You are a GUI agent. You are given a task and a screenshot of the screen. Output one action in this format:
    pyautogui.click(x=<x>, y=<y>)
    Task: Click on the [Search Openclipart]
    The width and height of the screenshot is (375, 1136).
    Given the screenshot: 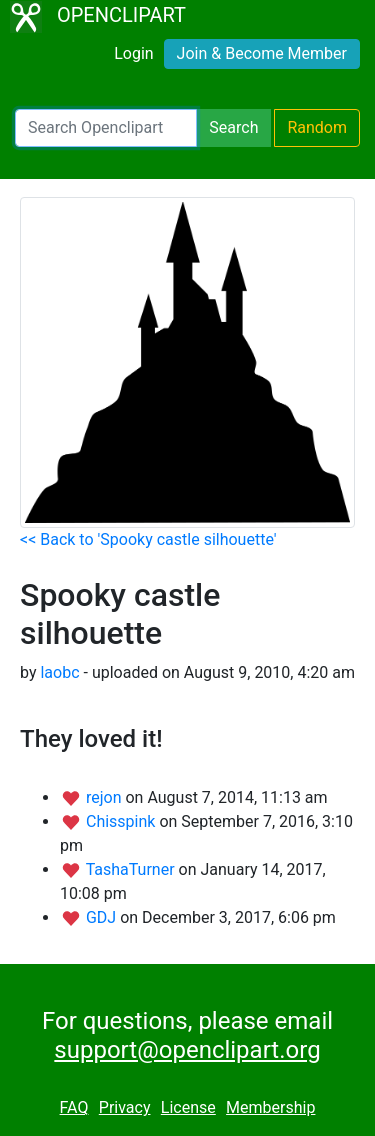 What is the action you would take?
    pyautogui.click(x=106, y=128)
    